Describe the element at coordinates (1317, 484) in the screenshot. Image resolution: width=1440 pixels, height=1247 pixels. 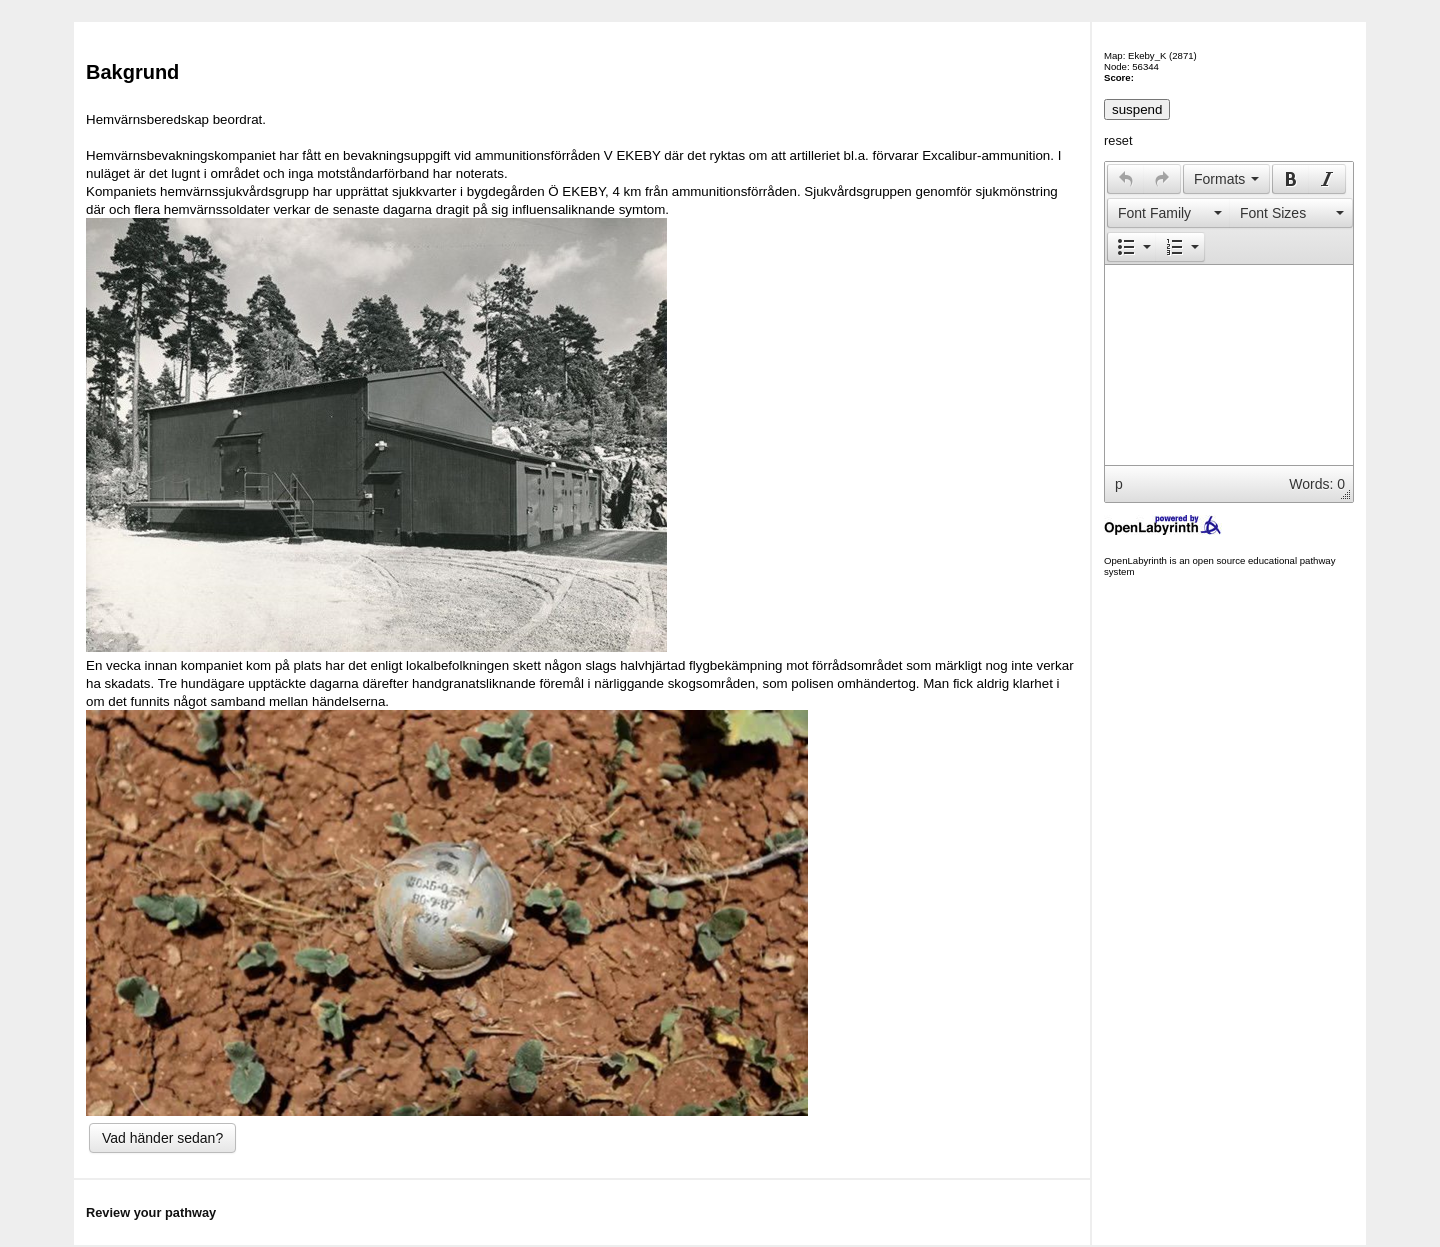
I see `Words: 0` at that location.